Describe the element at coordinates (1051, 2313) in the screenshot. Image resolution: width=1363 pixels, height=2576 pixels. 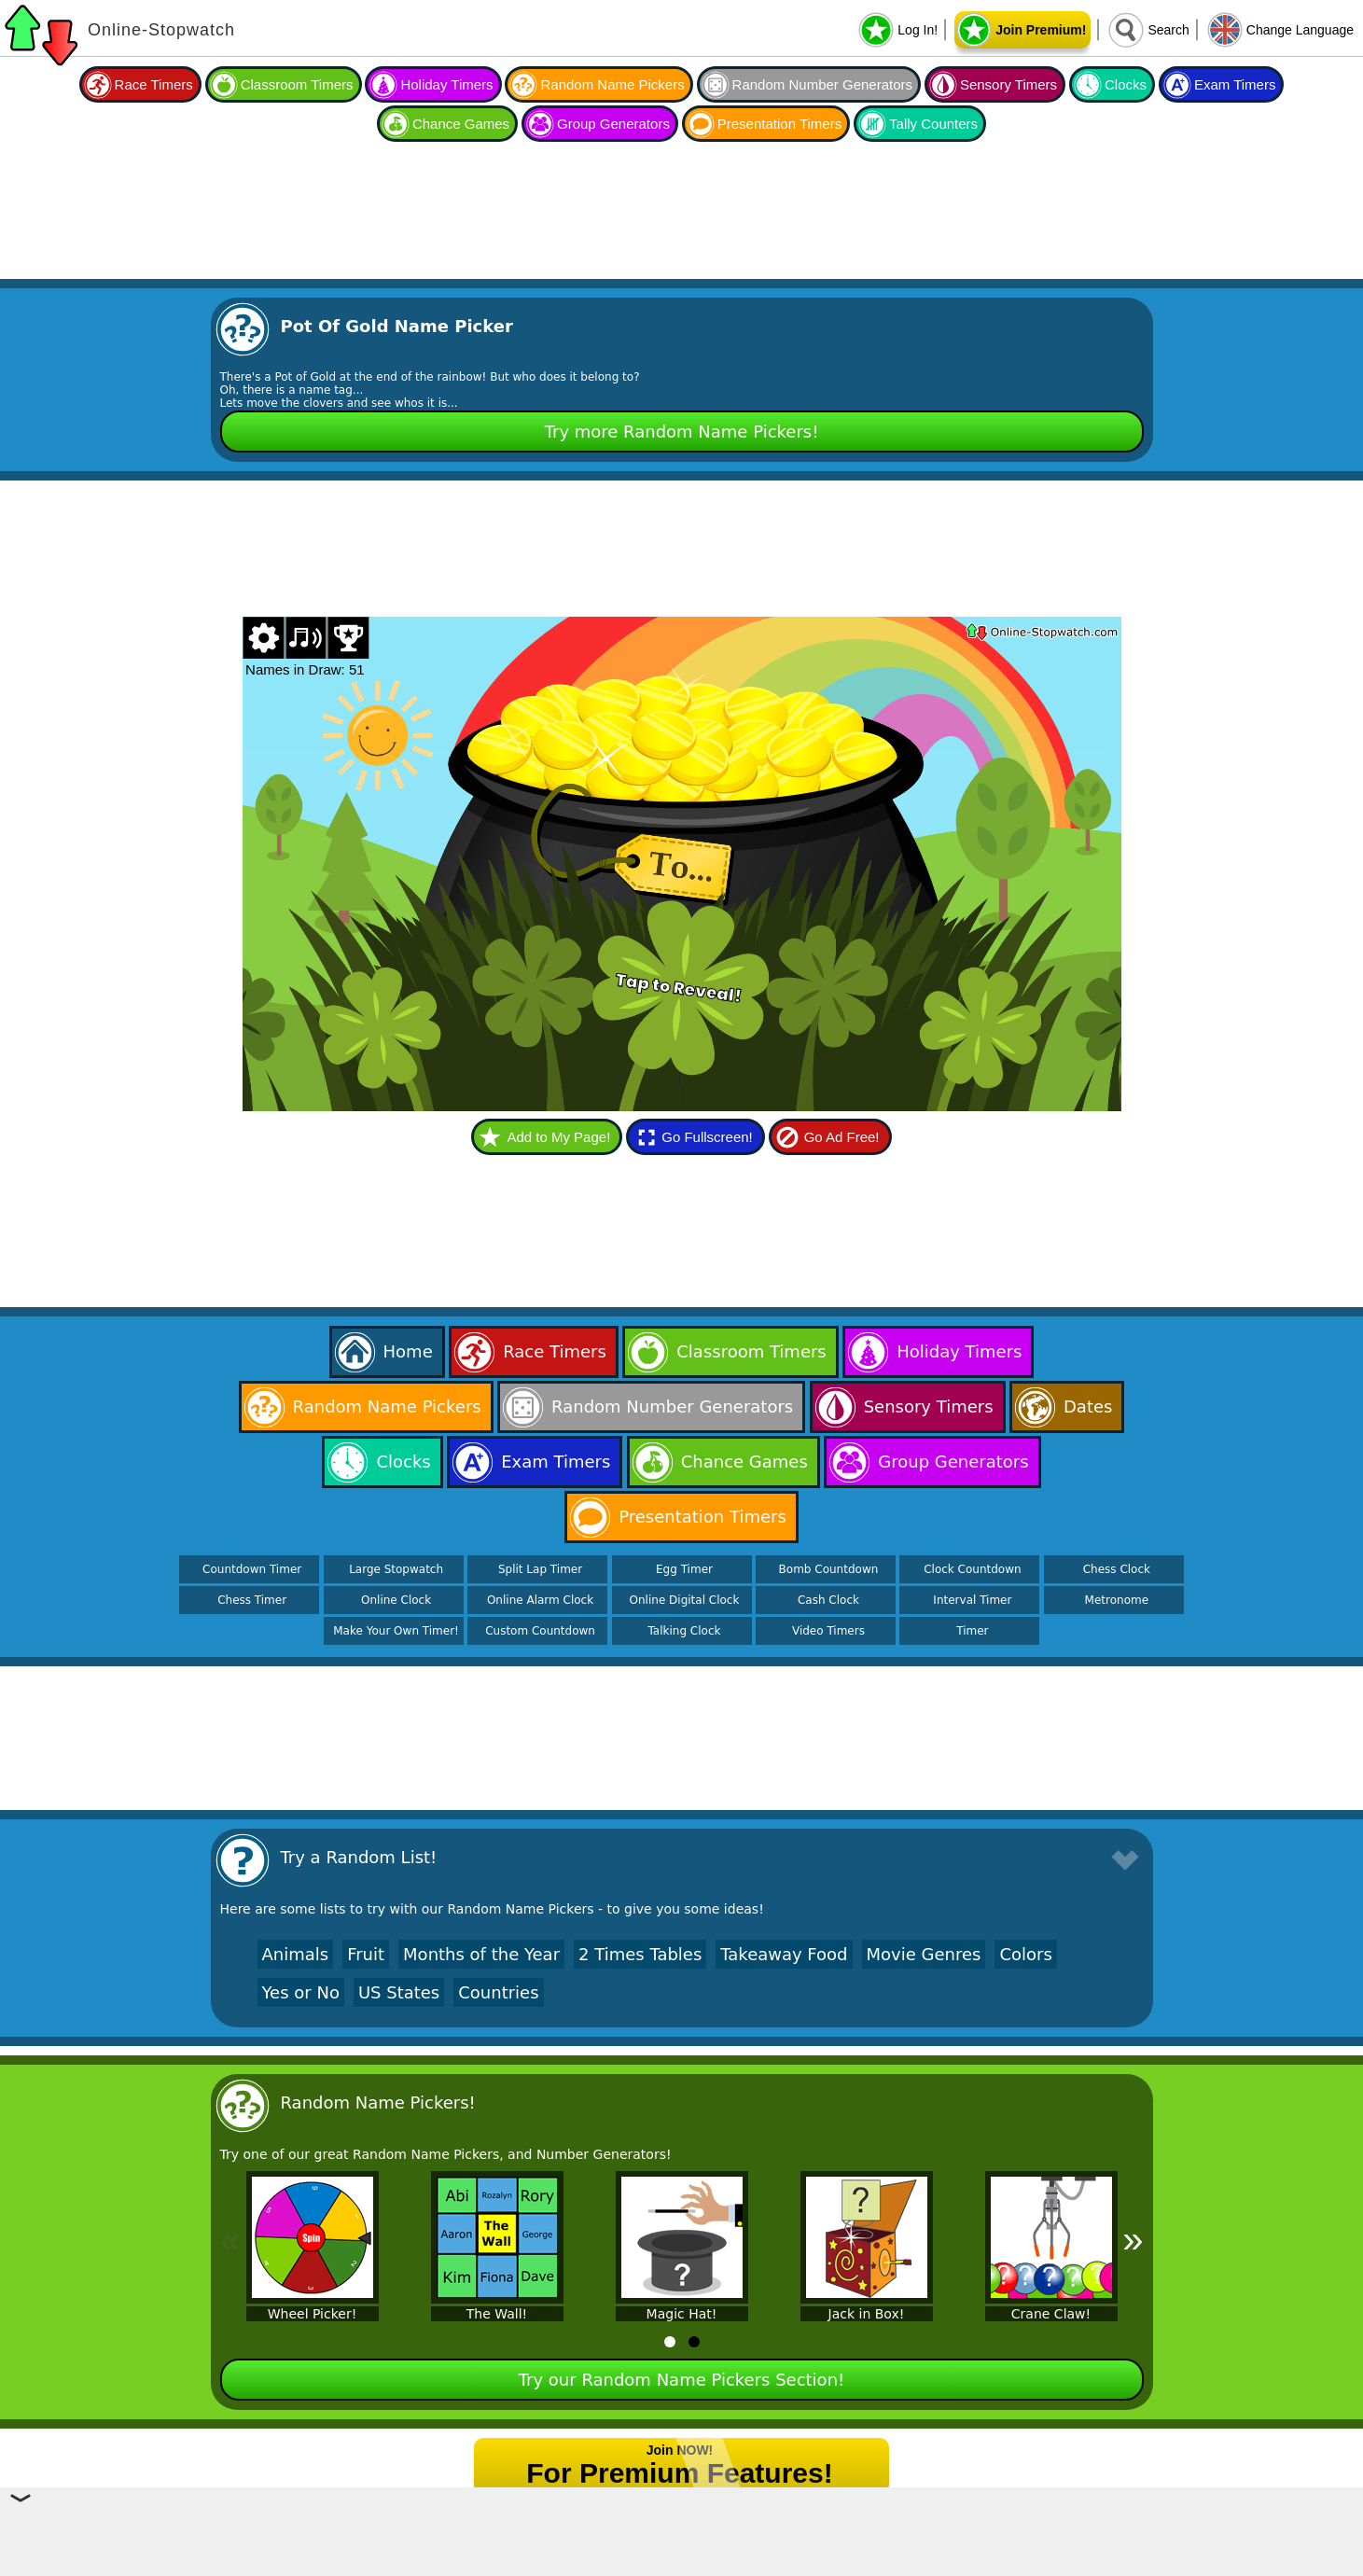
I see `Crane Claw!` at that location.